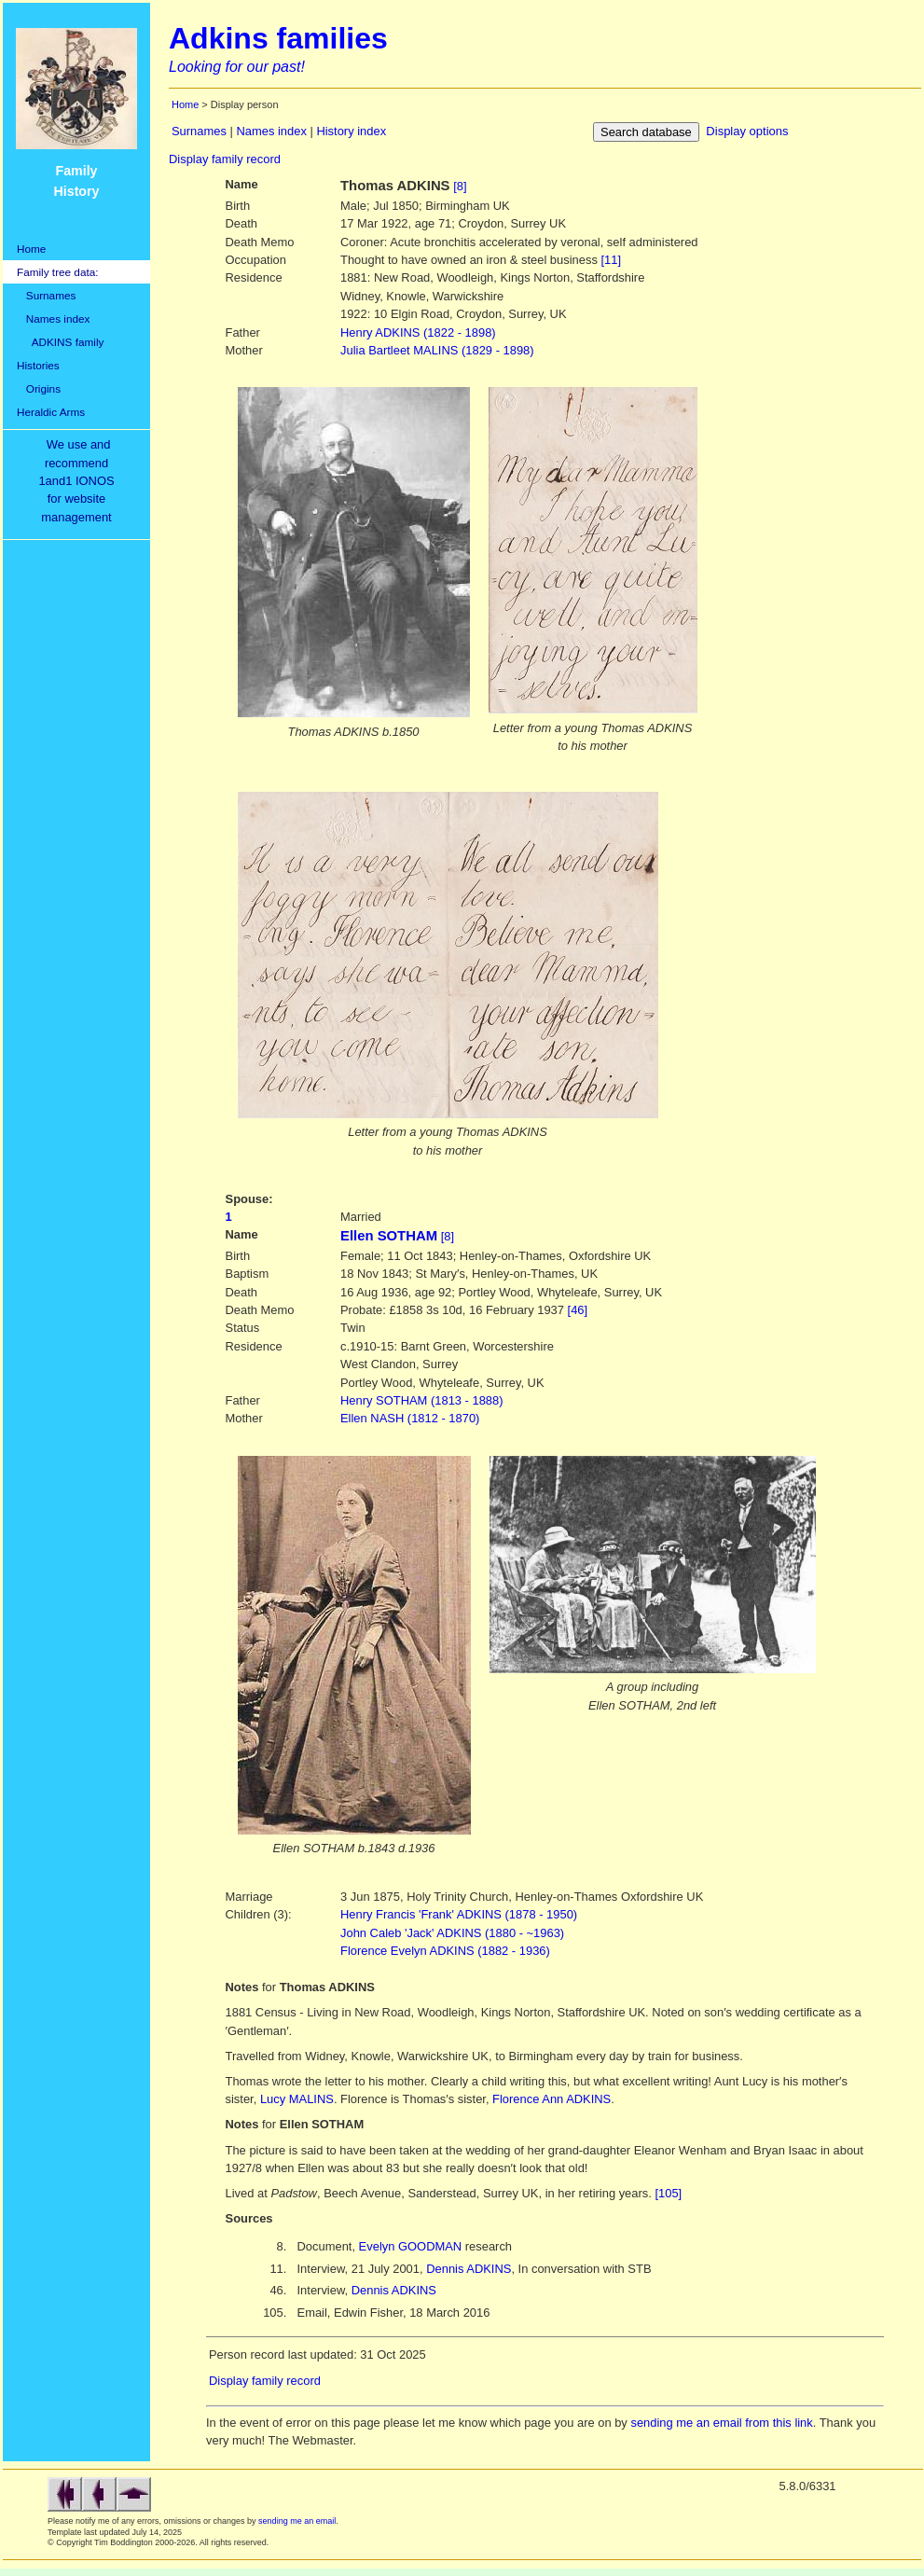 The image size is (924, 2576). I want to click on [8], so click(459, 186).